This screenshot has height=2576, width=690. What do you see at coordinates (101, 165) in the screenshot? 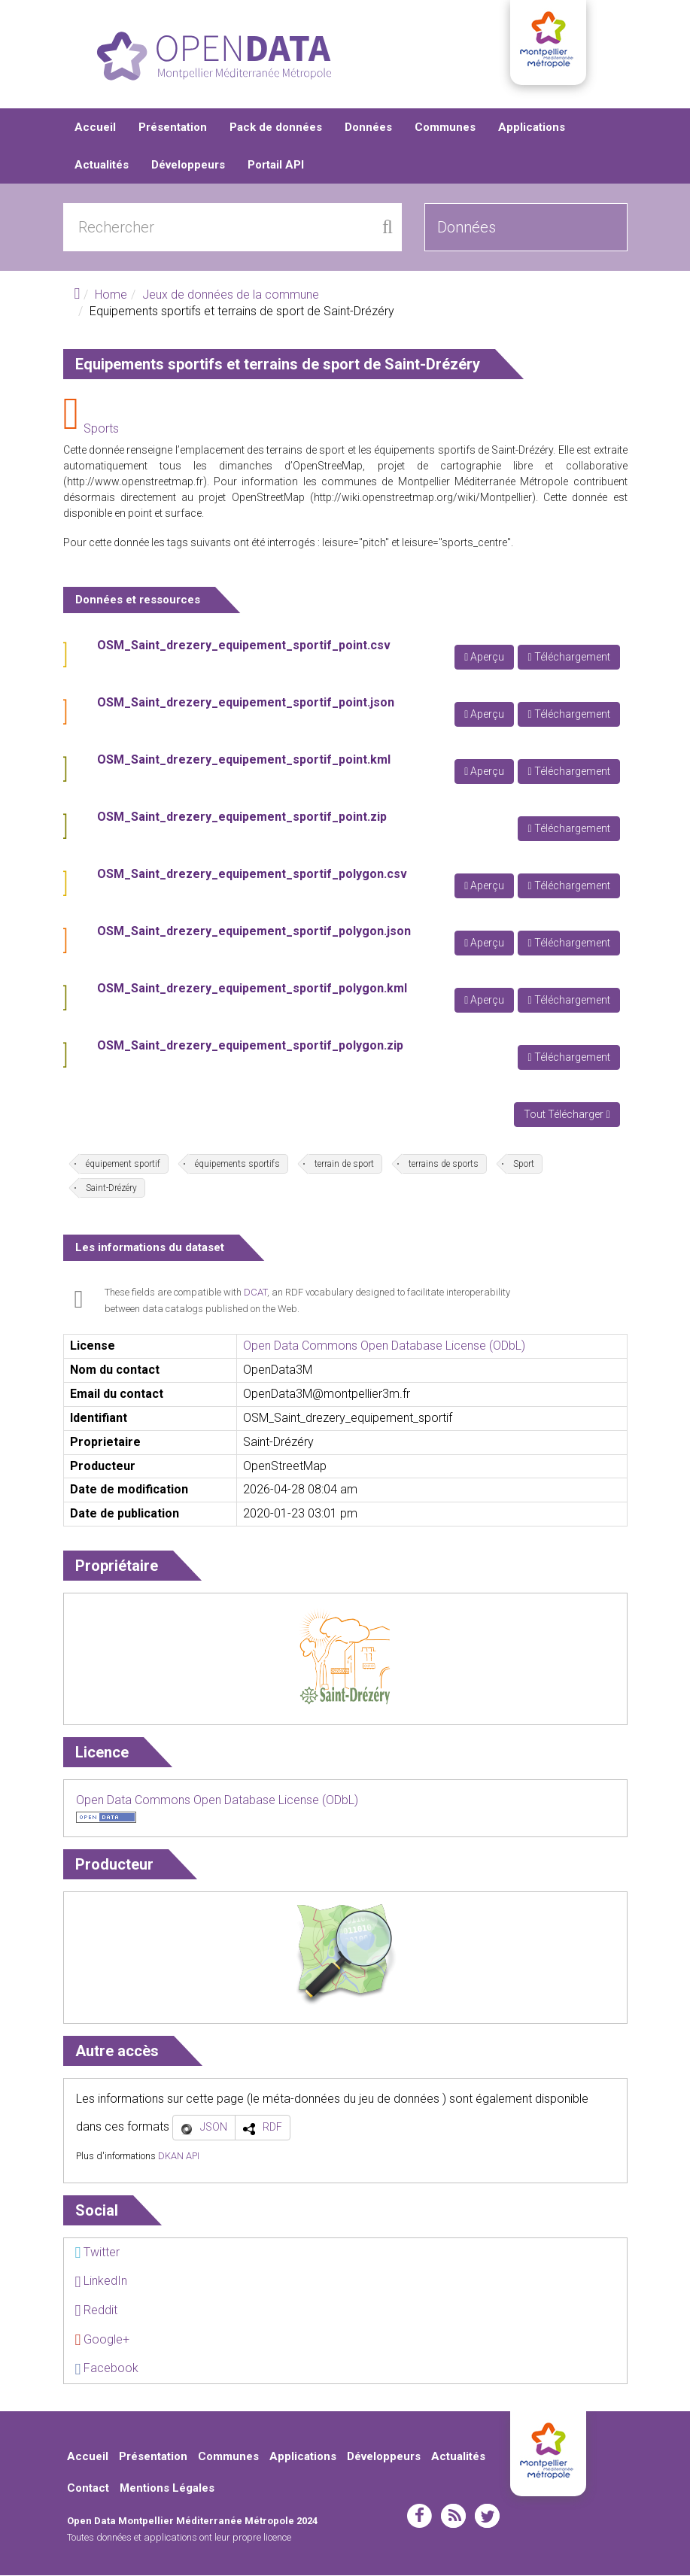
I see `Actualités` at bounding box center [101, 165].